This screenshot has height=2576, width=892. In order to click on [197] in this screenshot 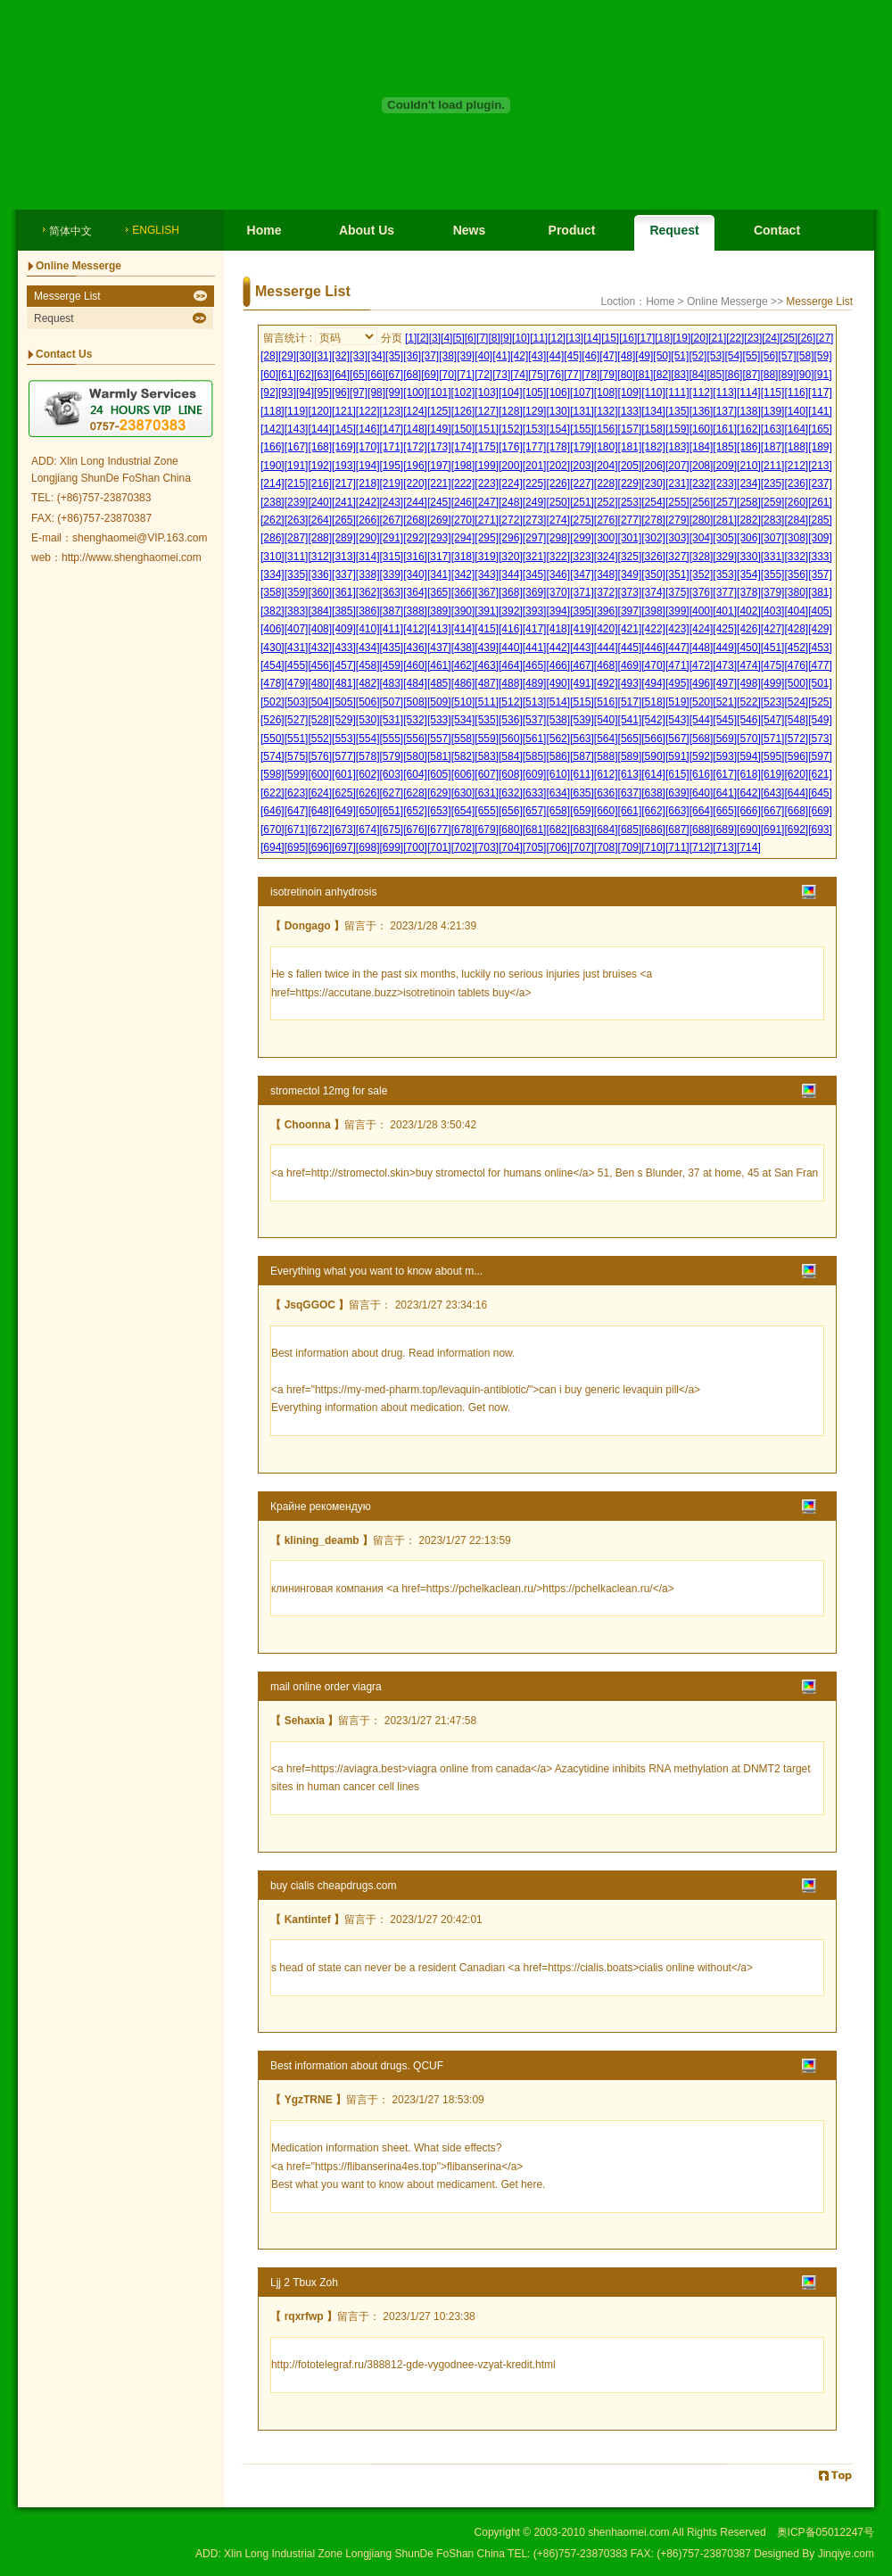, I will do `click(439, 465)`.